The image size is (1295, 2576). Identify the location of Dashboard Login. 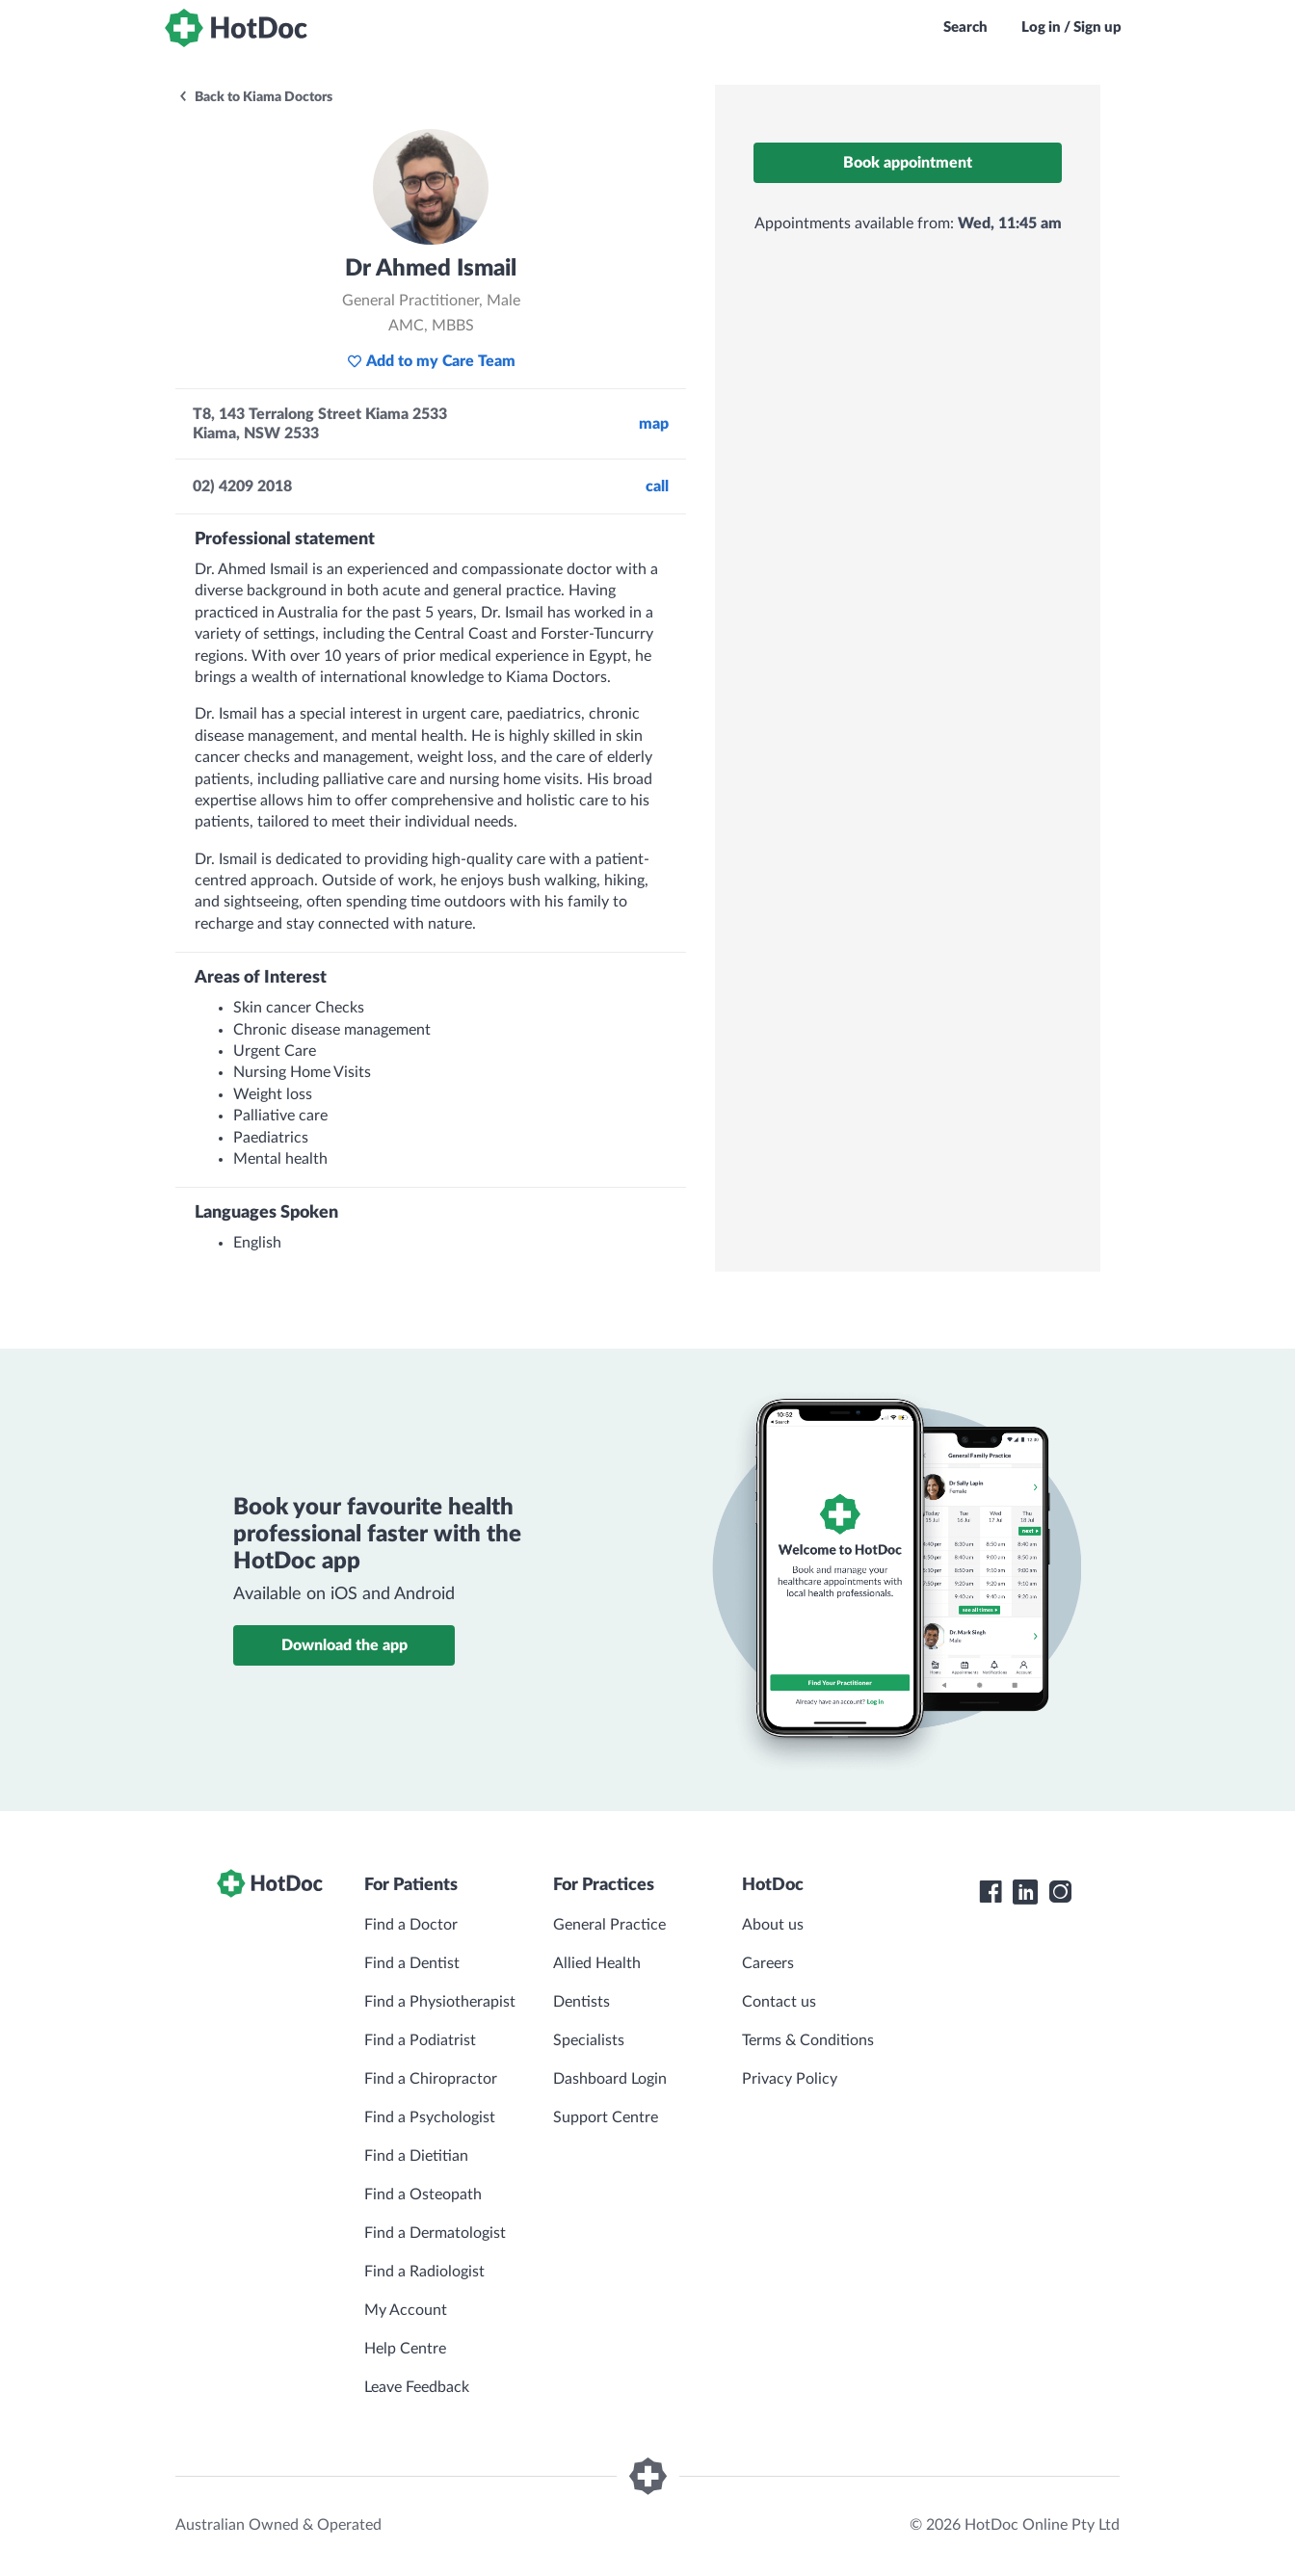
(610, 2079).